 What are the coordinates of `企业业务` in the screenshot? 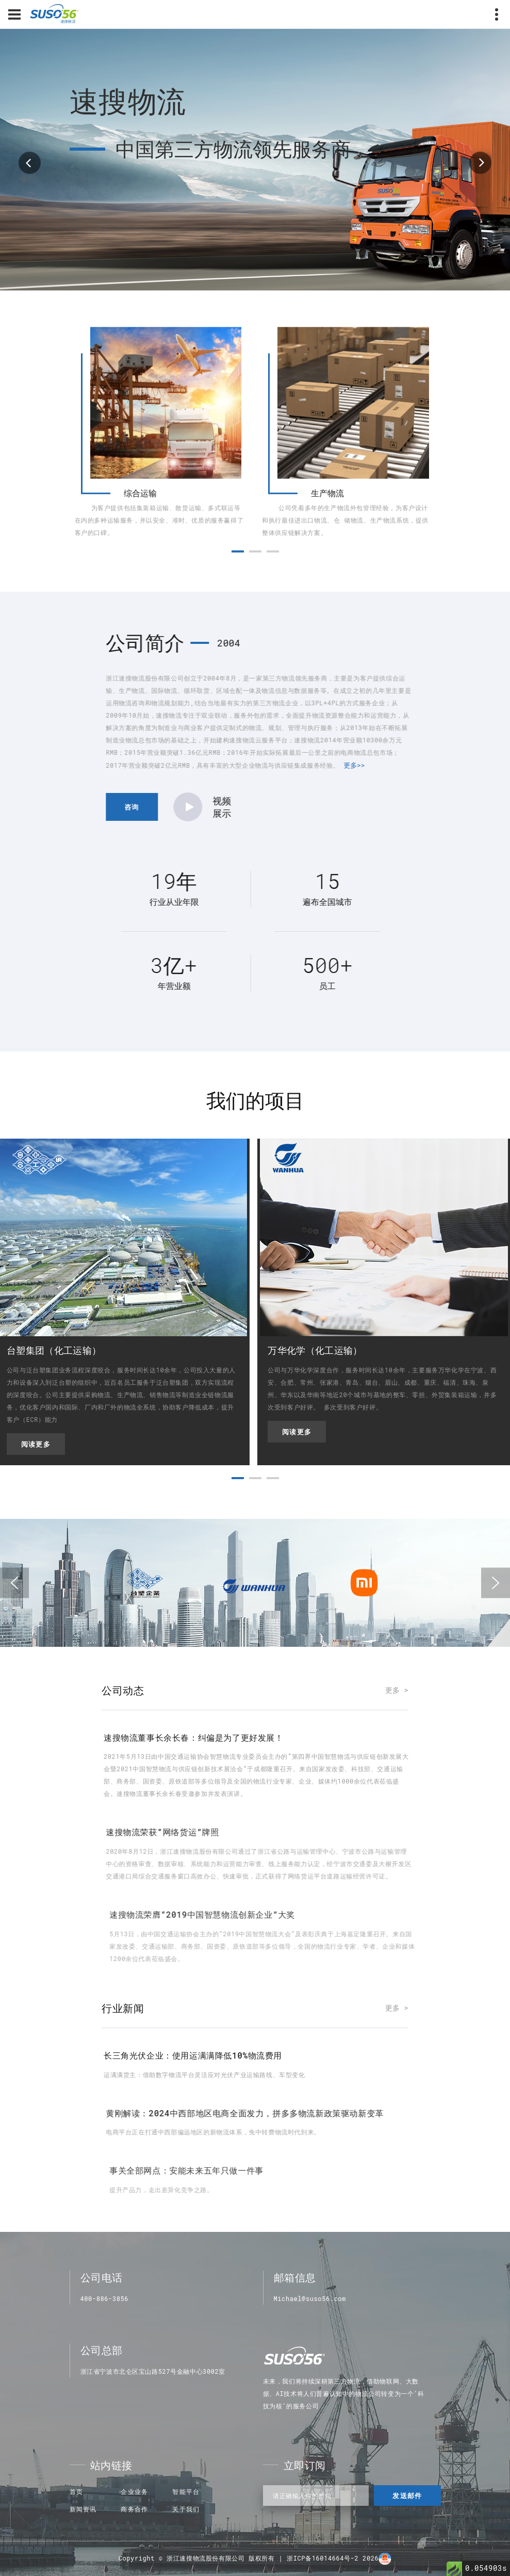 It's located at (134, 2491).